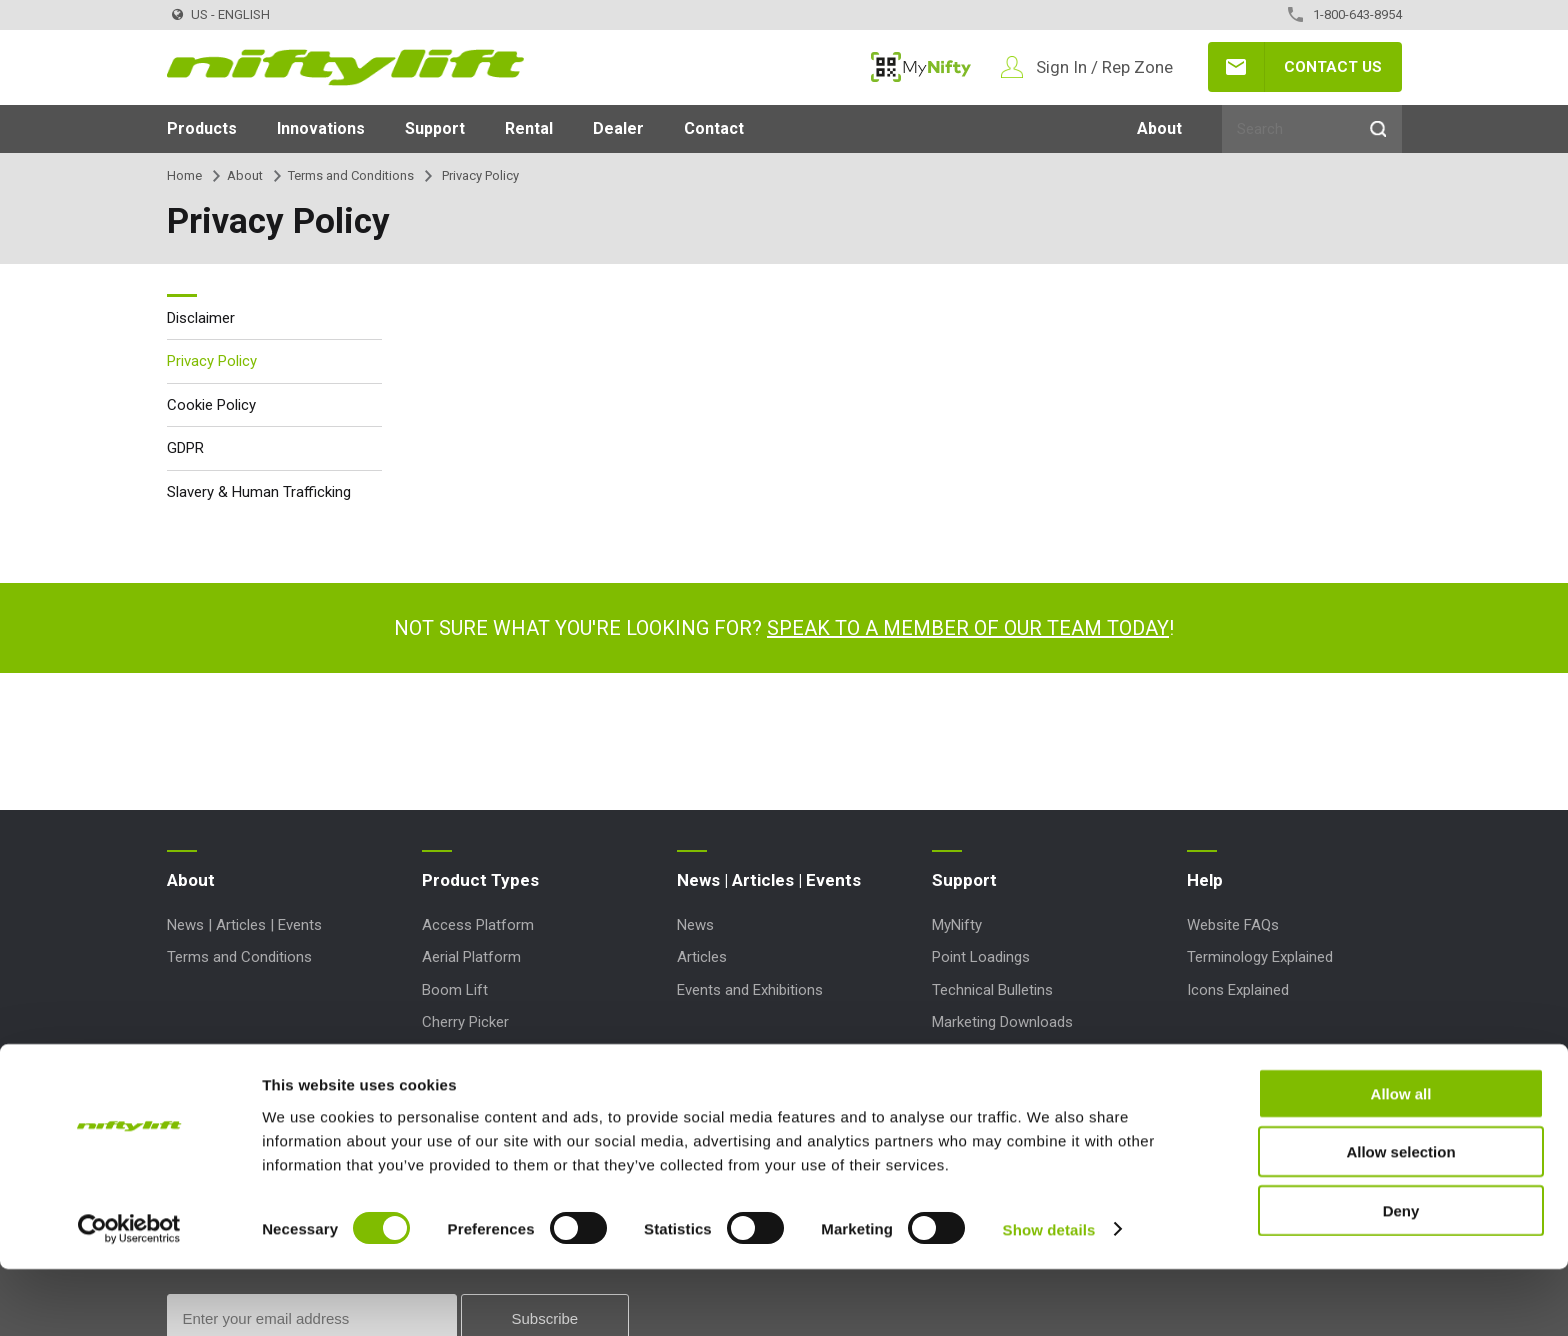 The image size is (1568, 1336). What do you see at coordinates (1401, 1160) in the screenshot?
I see `Allow all` at bounding box center [1401, 1160].